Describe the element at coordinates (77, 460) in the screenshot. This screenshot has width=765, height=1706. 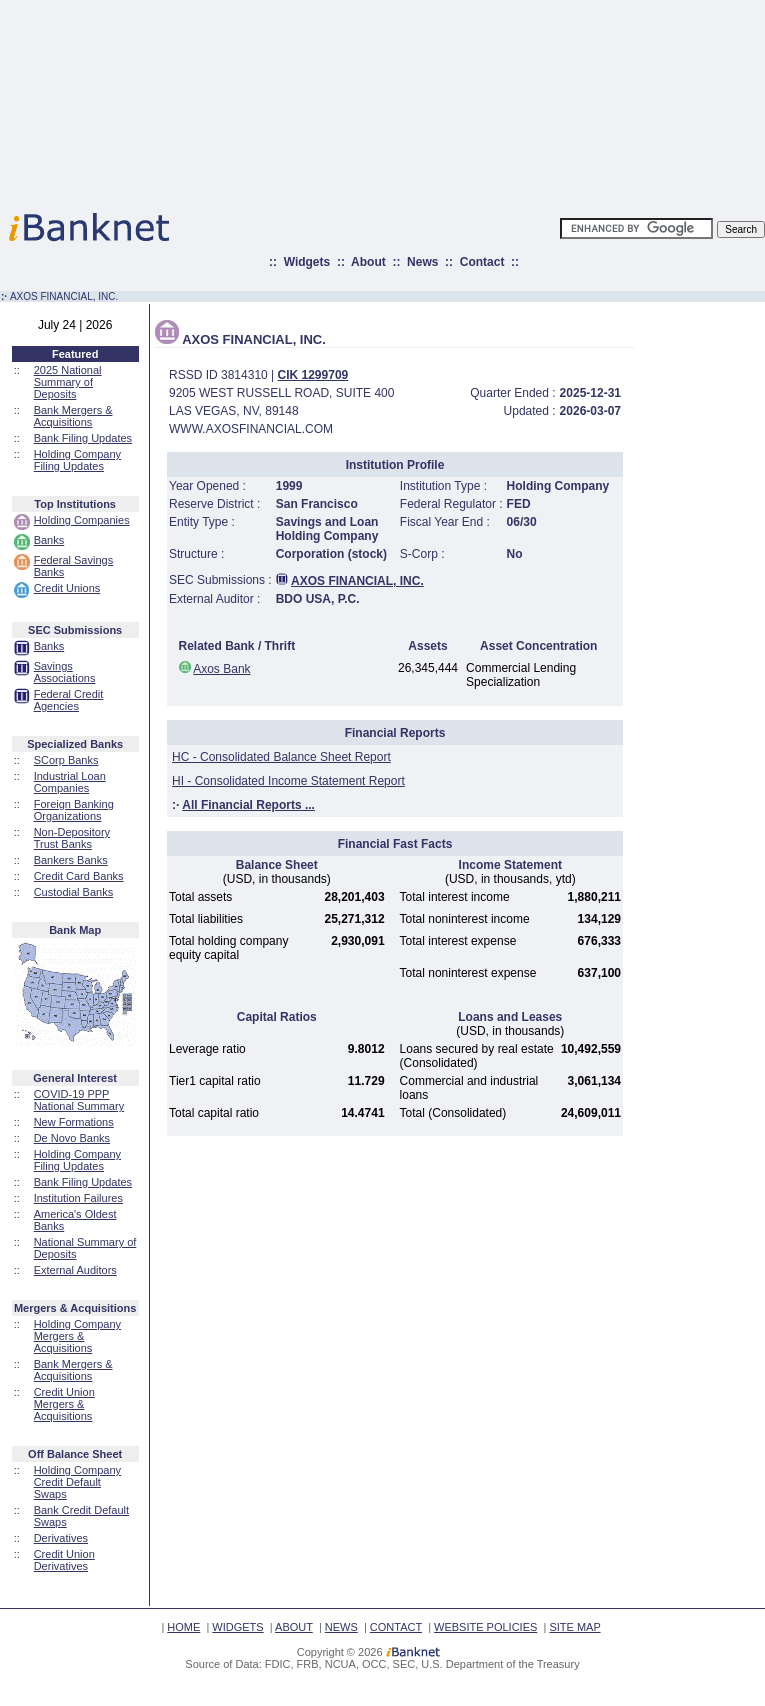
I see `Holding Company Filing Updates` at that location.